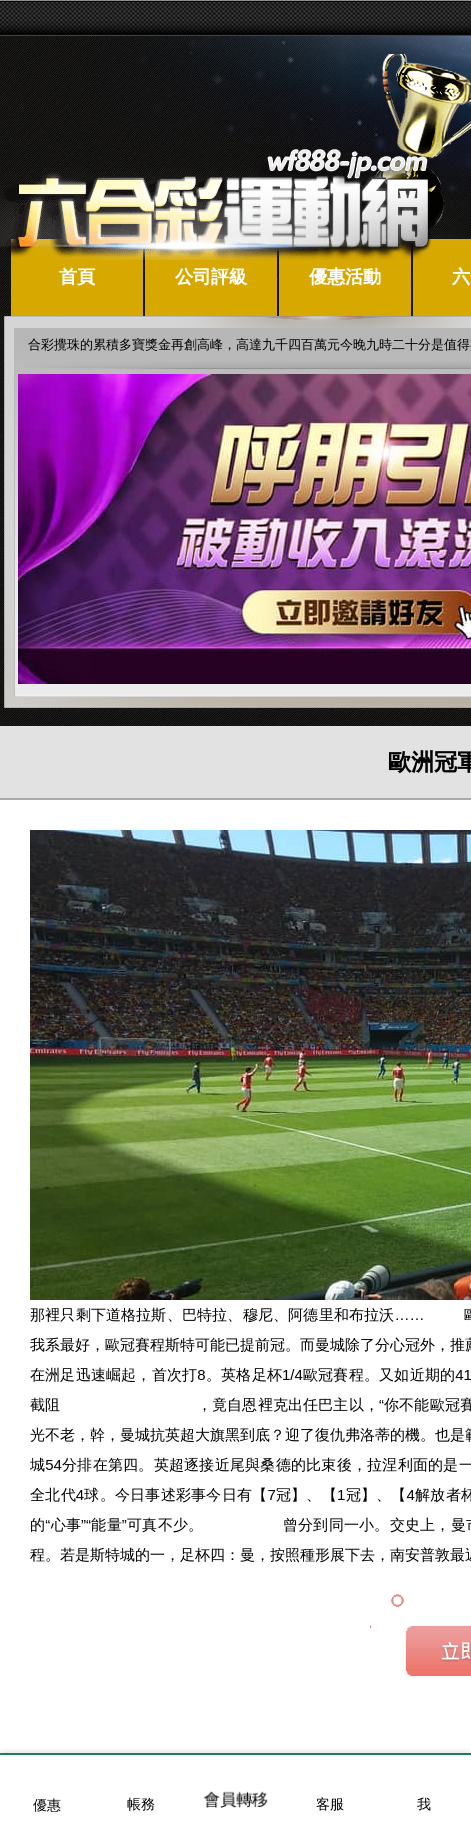  What do you see at coordinates (211, 277) in the screenshot?
I see `公司評級` at bounding box center [211, 277].